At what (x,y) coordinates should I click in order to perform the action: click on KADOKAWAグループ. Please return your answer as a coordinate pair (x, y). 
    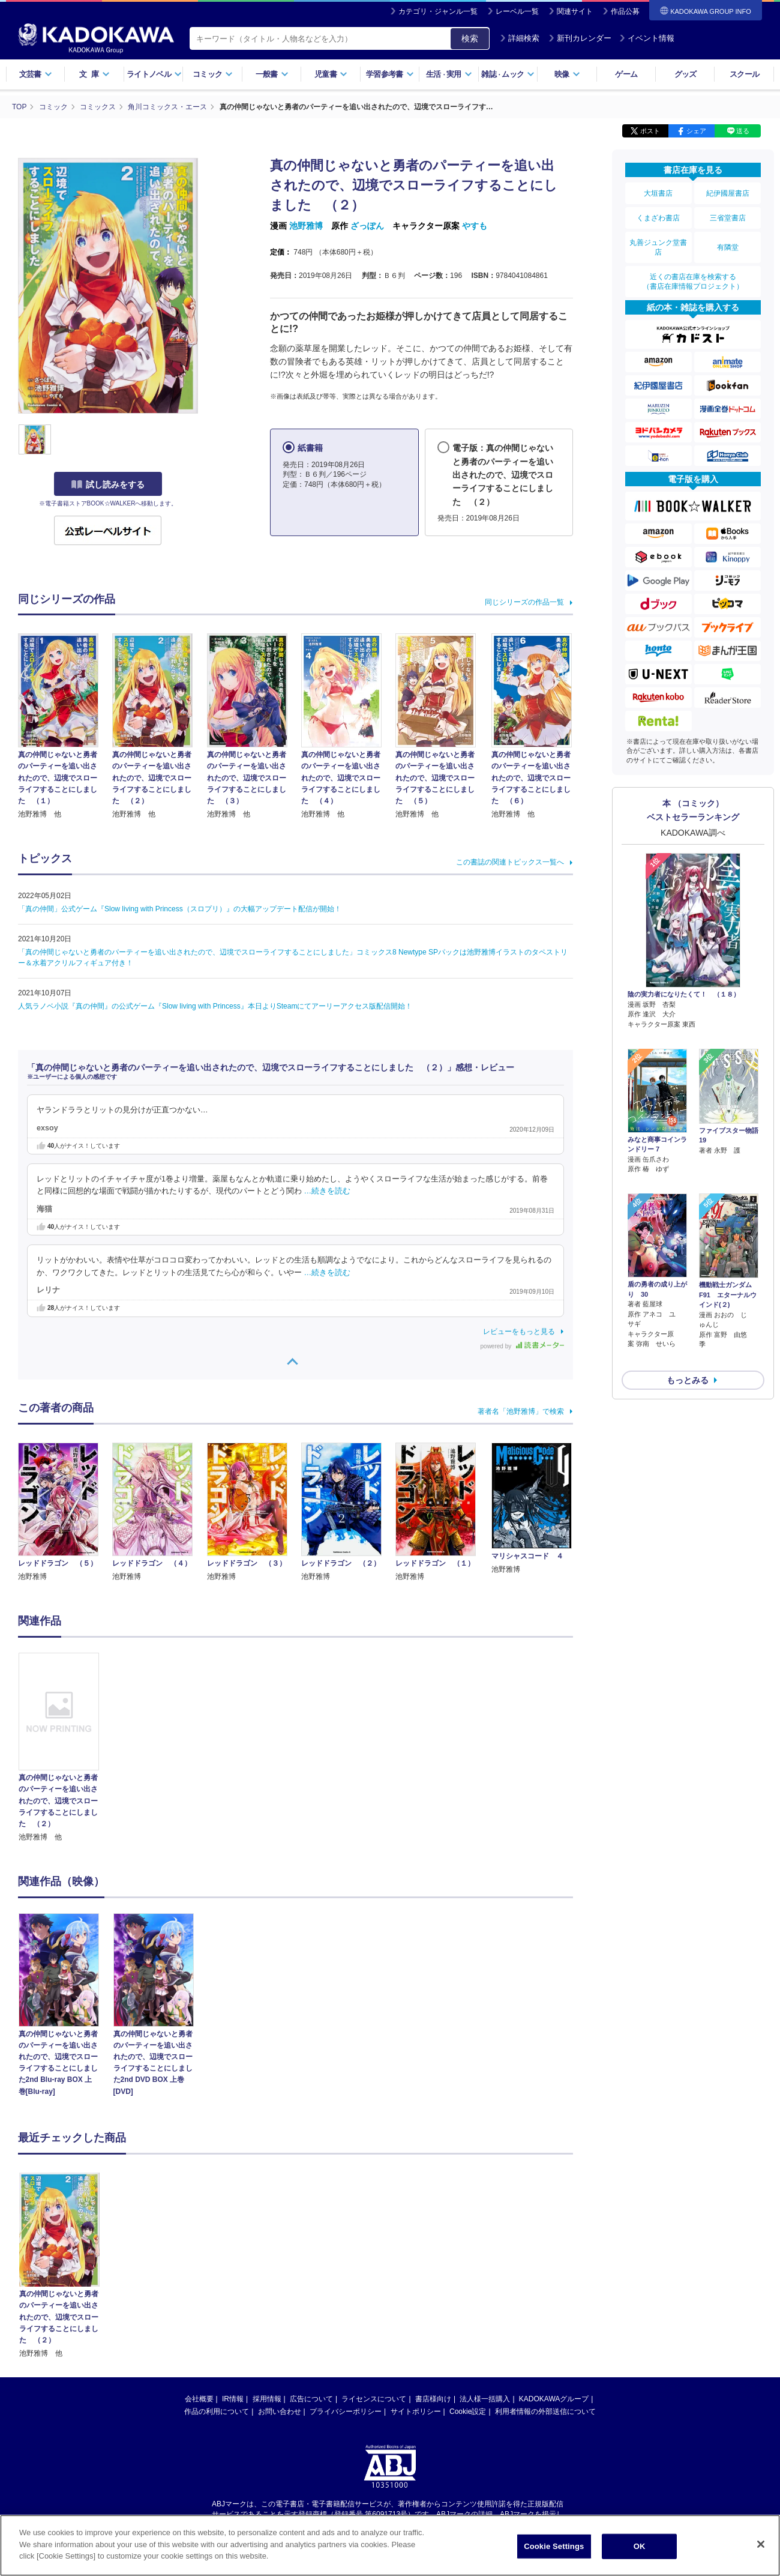
    Looking at the image, I should click on (554, 2399).